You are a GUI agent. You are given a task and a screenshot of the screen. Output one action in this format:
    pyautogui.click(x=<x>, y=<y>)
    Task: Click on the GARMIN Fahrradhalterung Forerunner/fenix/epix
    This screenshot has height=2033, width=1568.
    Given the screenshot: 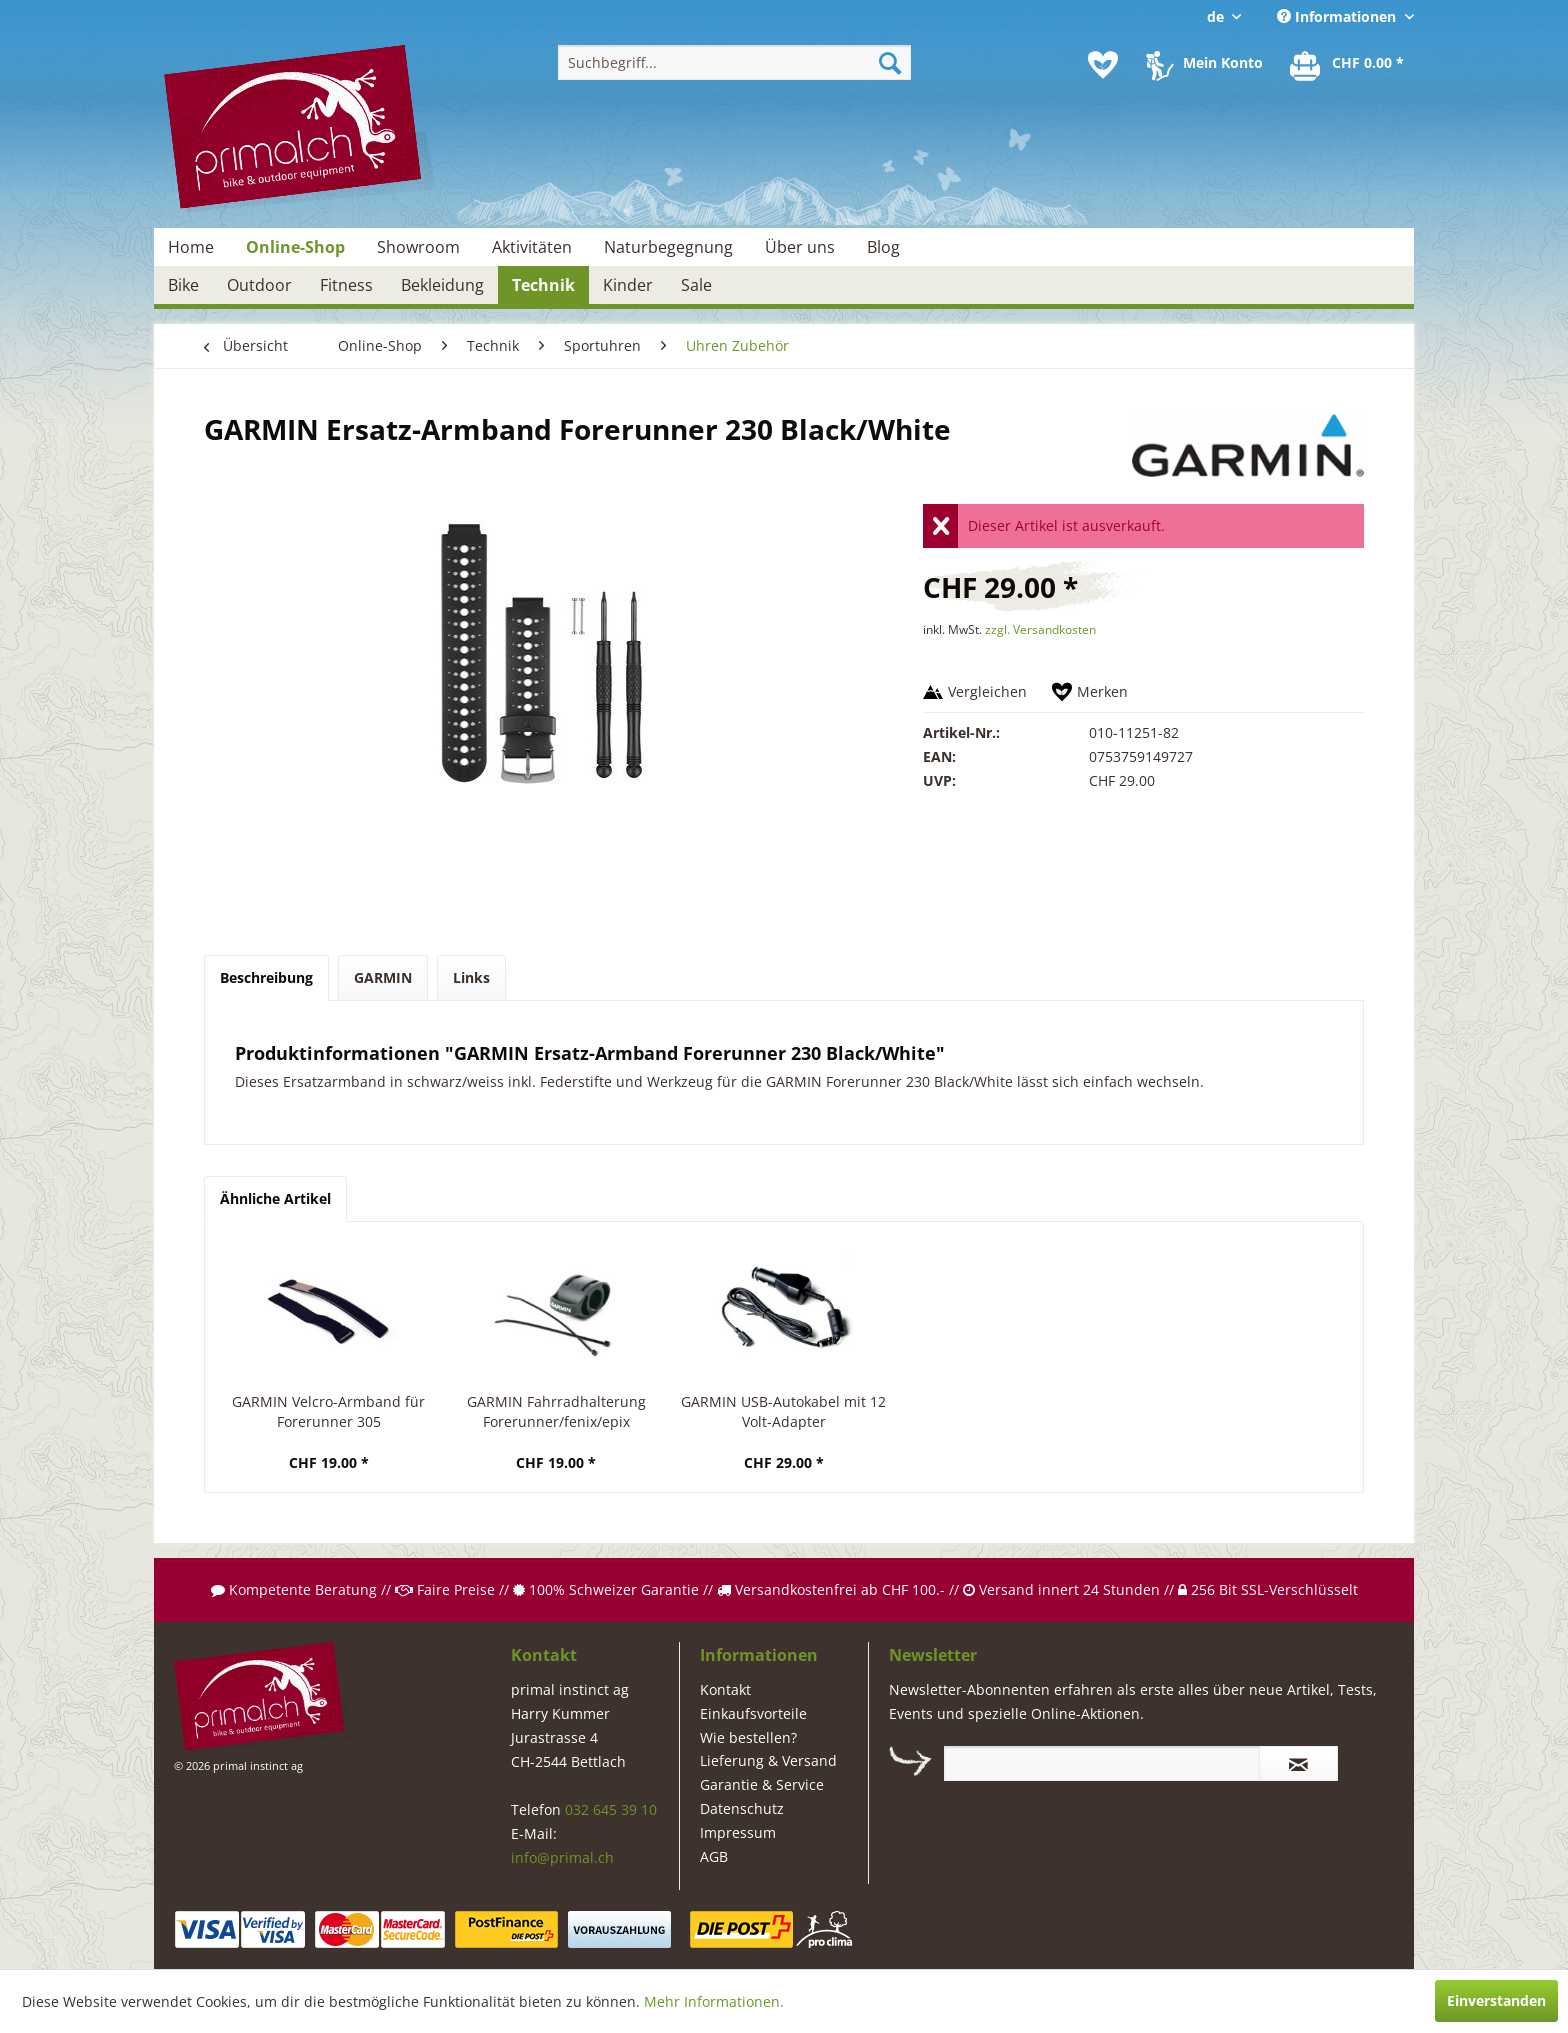 What is the action you would take?
    pyautogui.click(x=556, y=1411)
    